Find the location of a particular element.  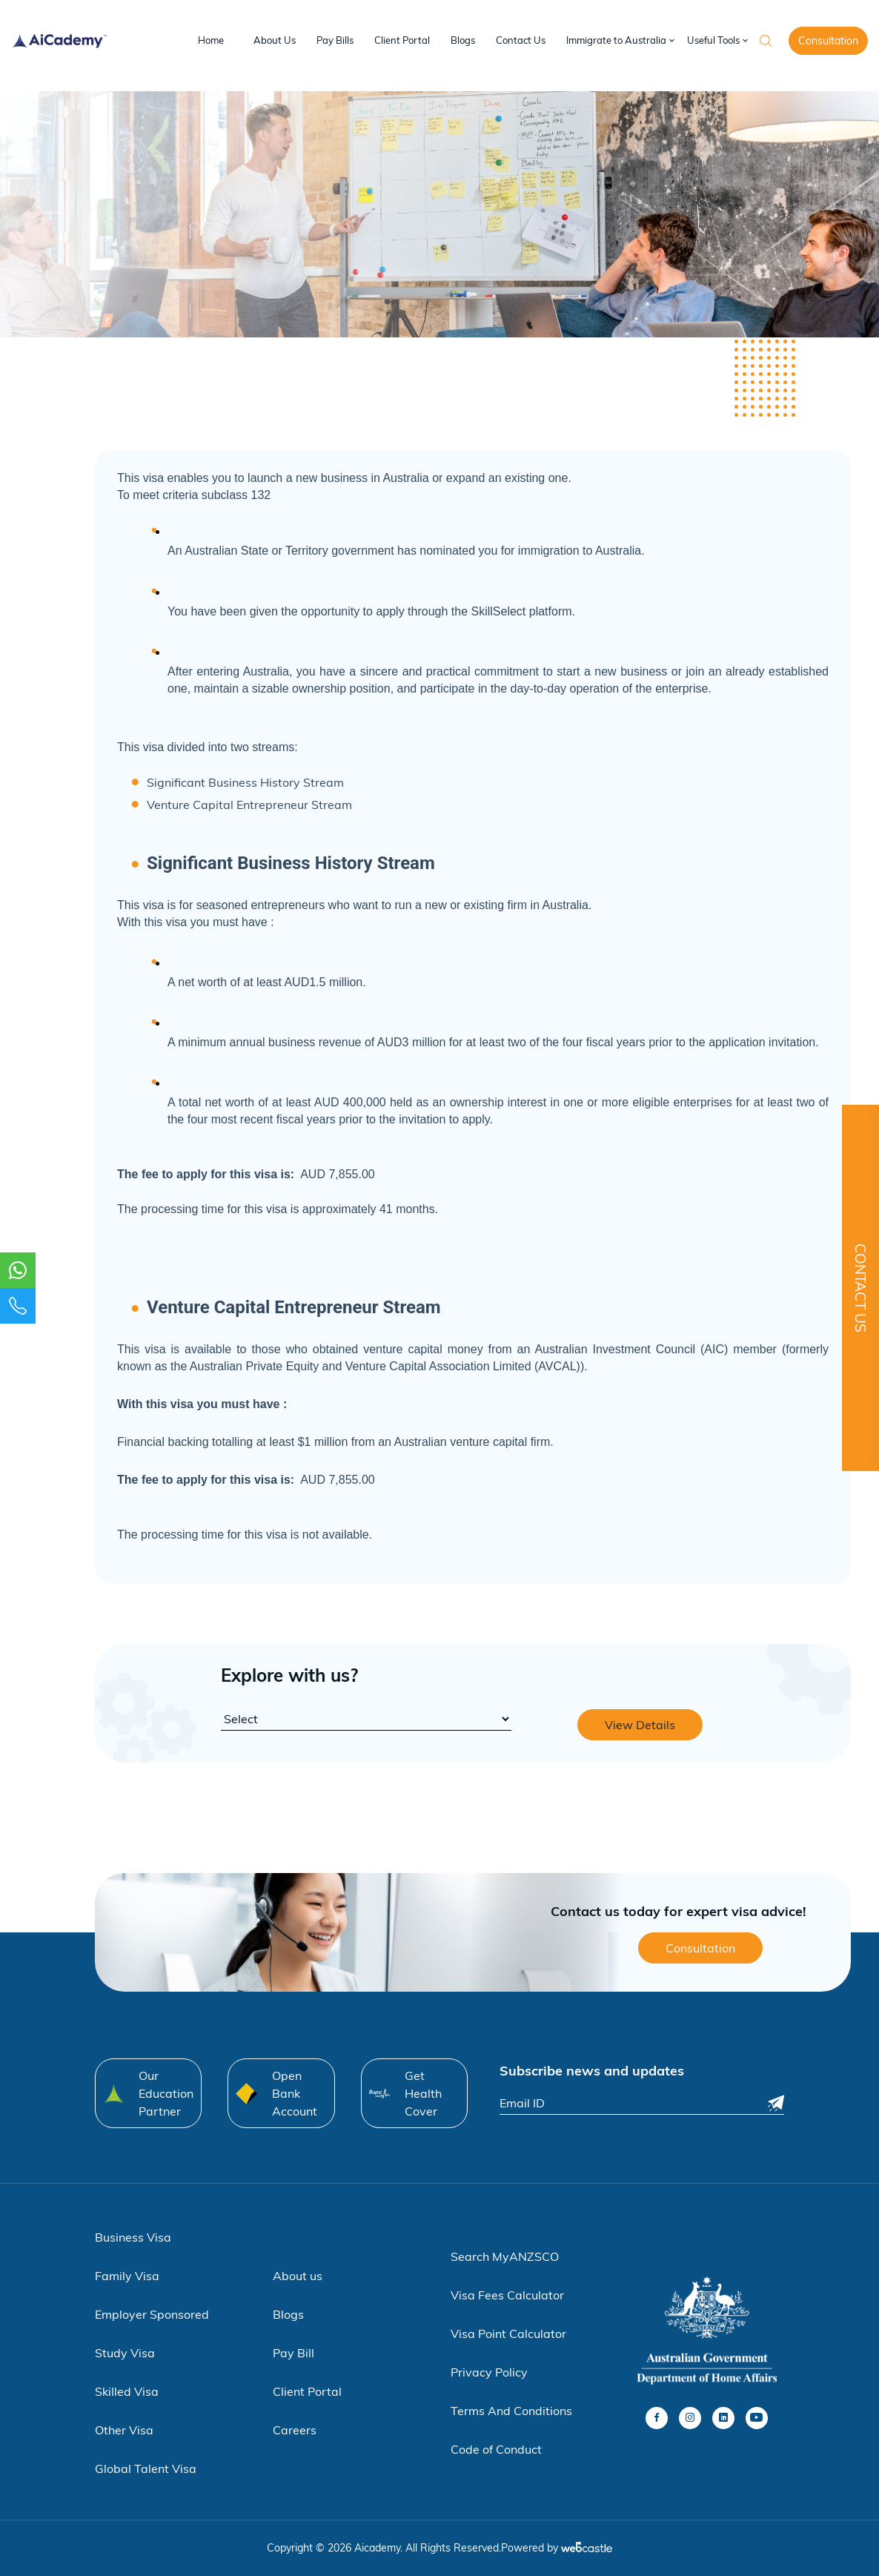

Careers is located at coordinates (294, 2430).